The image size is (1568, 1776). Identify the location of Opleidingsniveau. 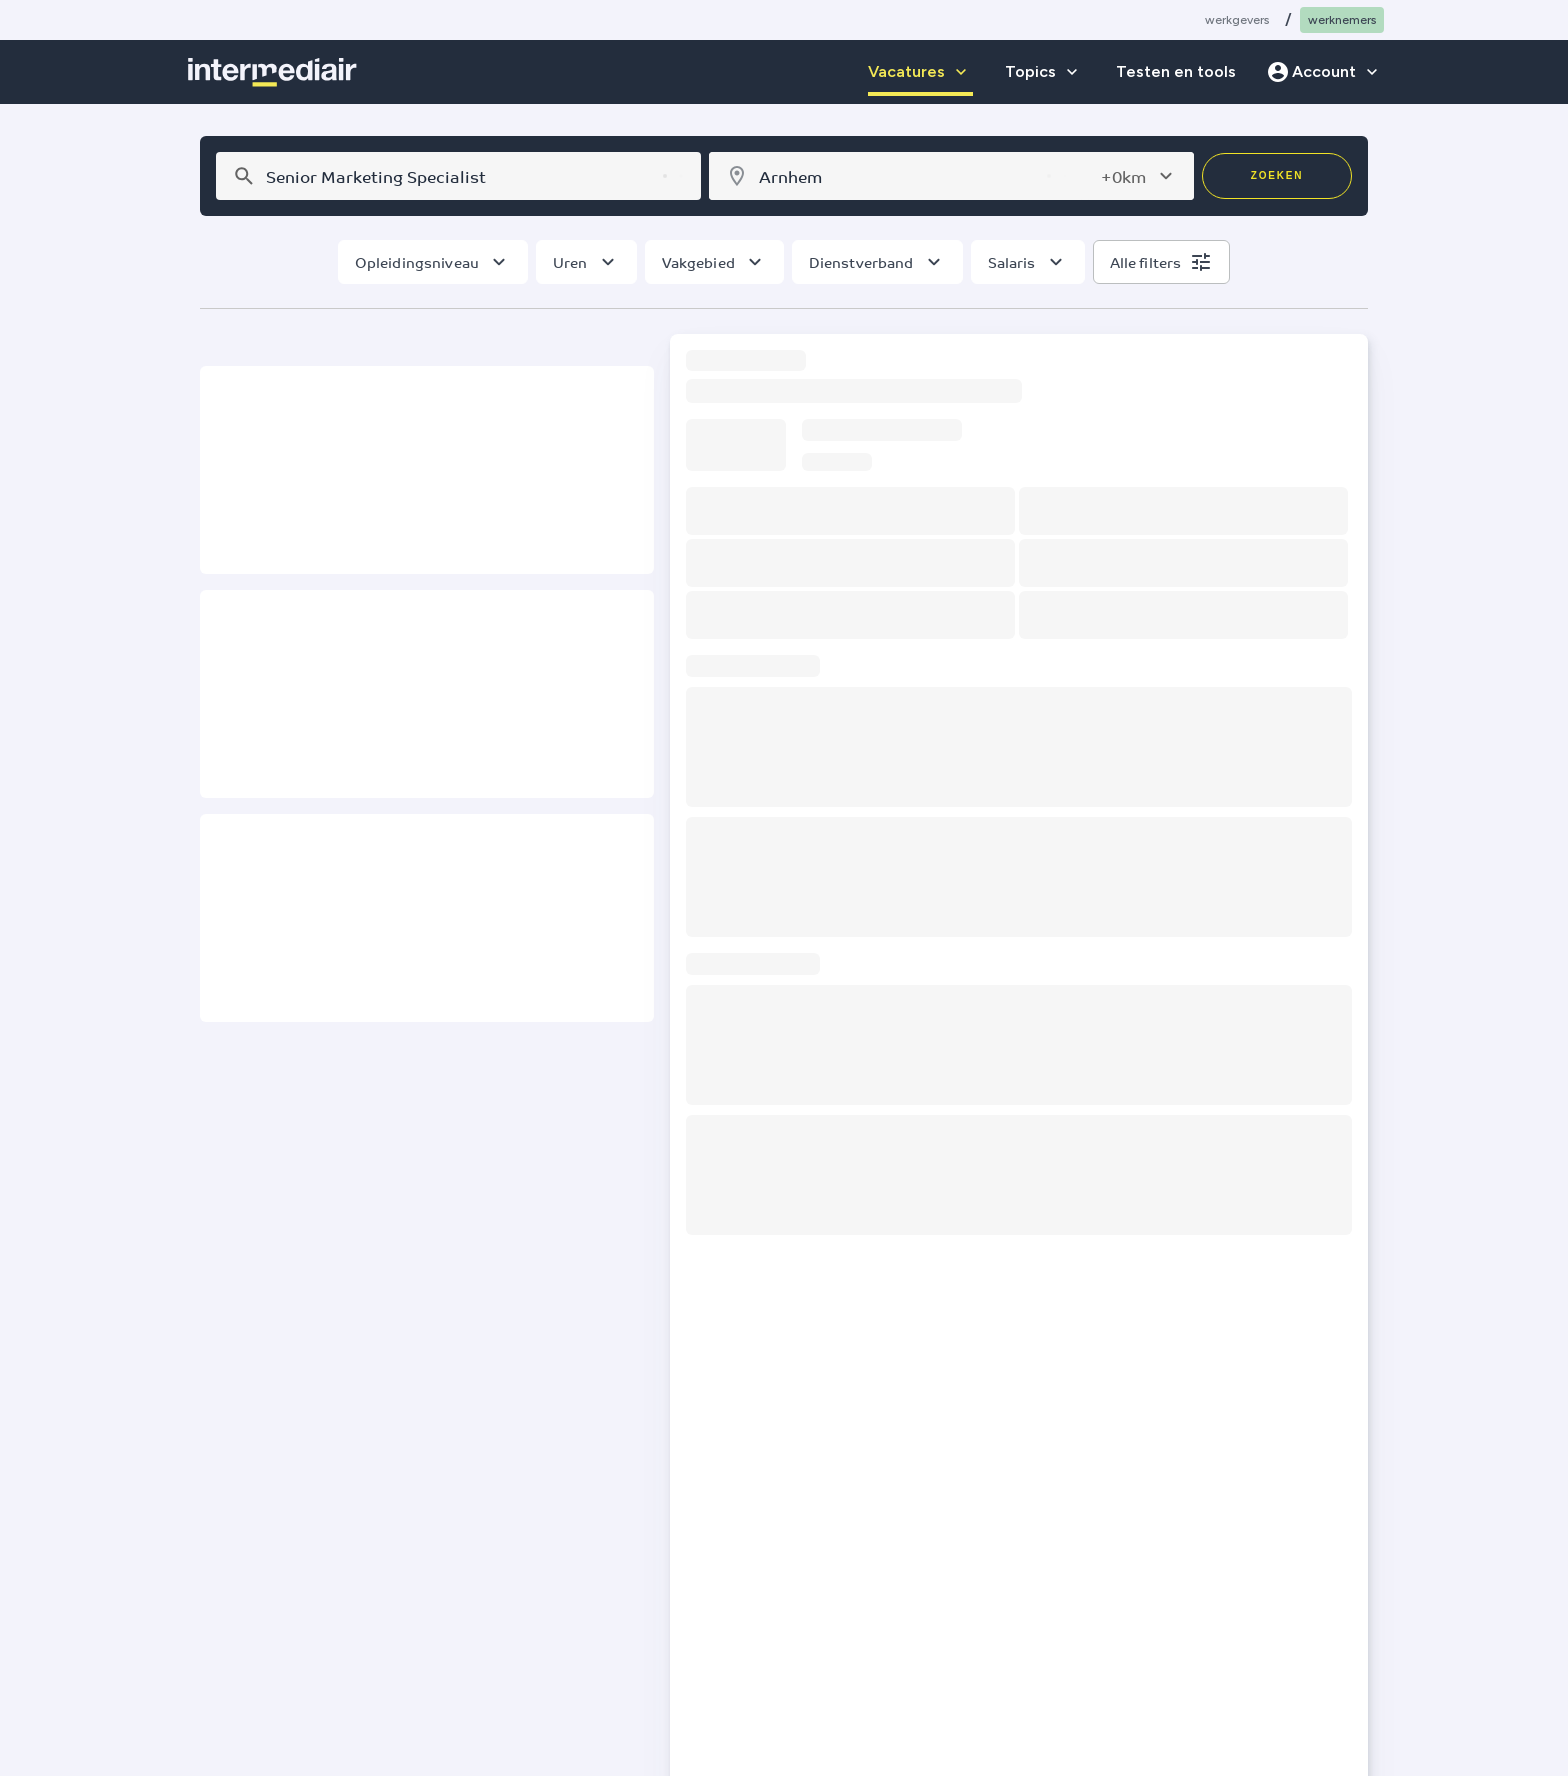
(417, 262).